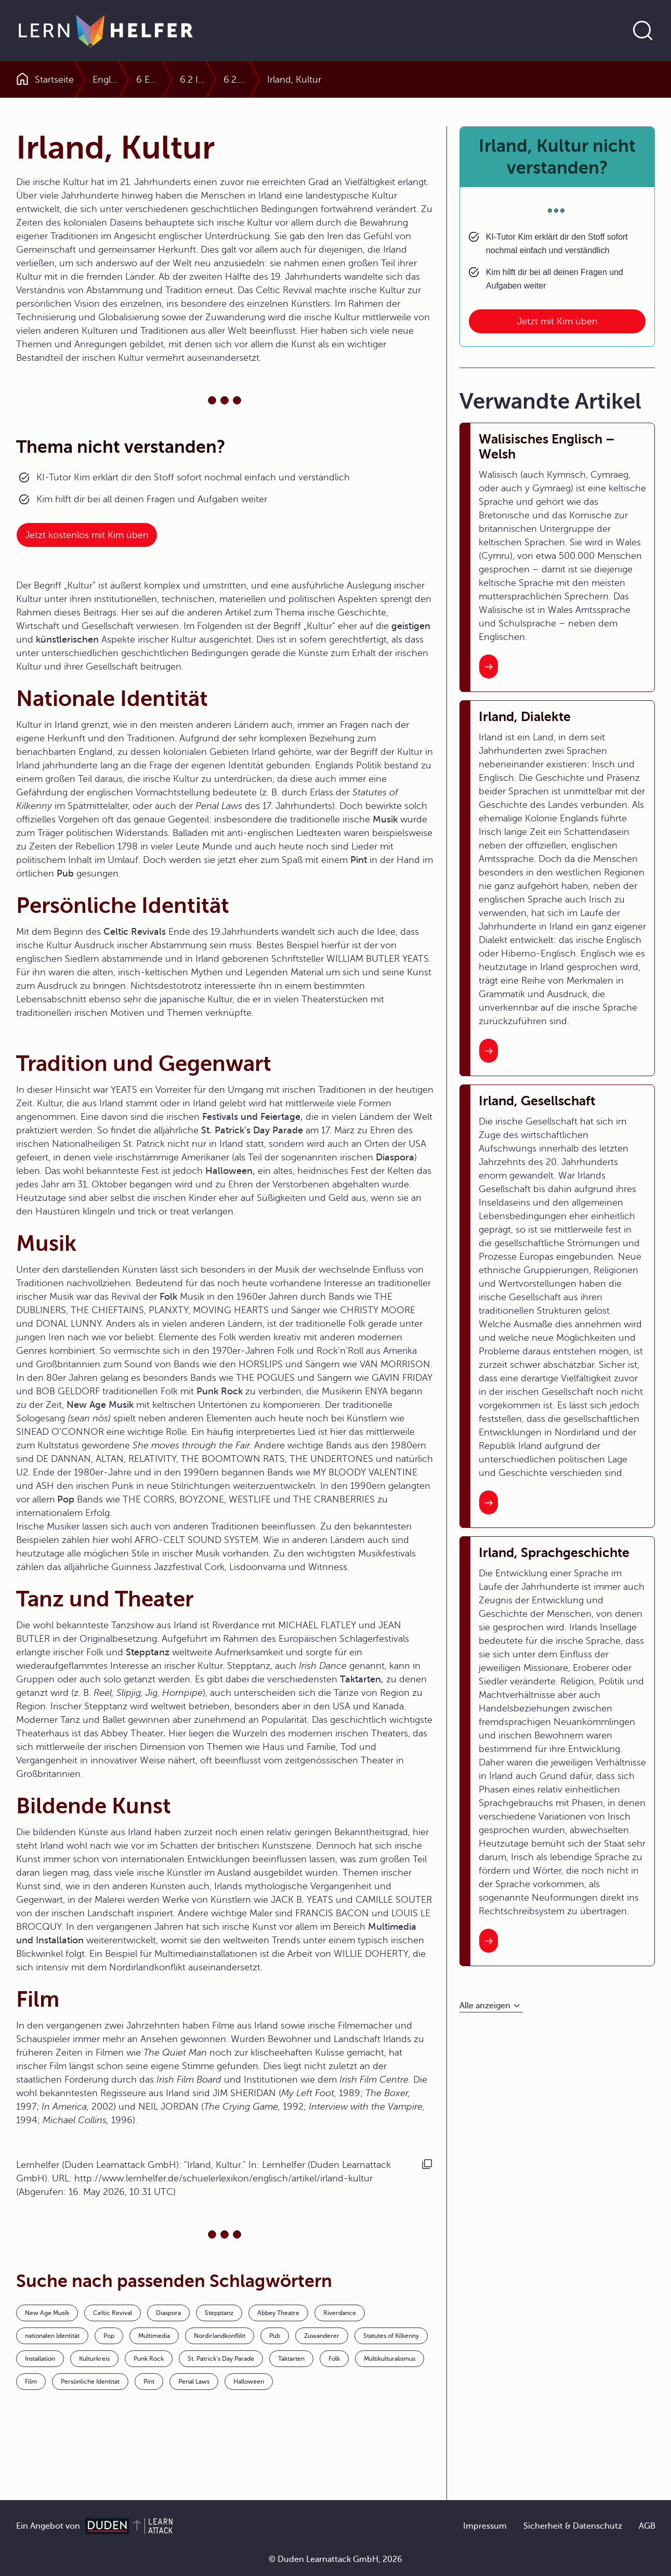 The image size is (671, 2576). Describe the element at coordinates (112, 2313) in the screenshot. I see `Celtic Revival` at that location.